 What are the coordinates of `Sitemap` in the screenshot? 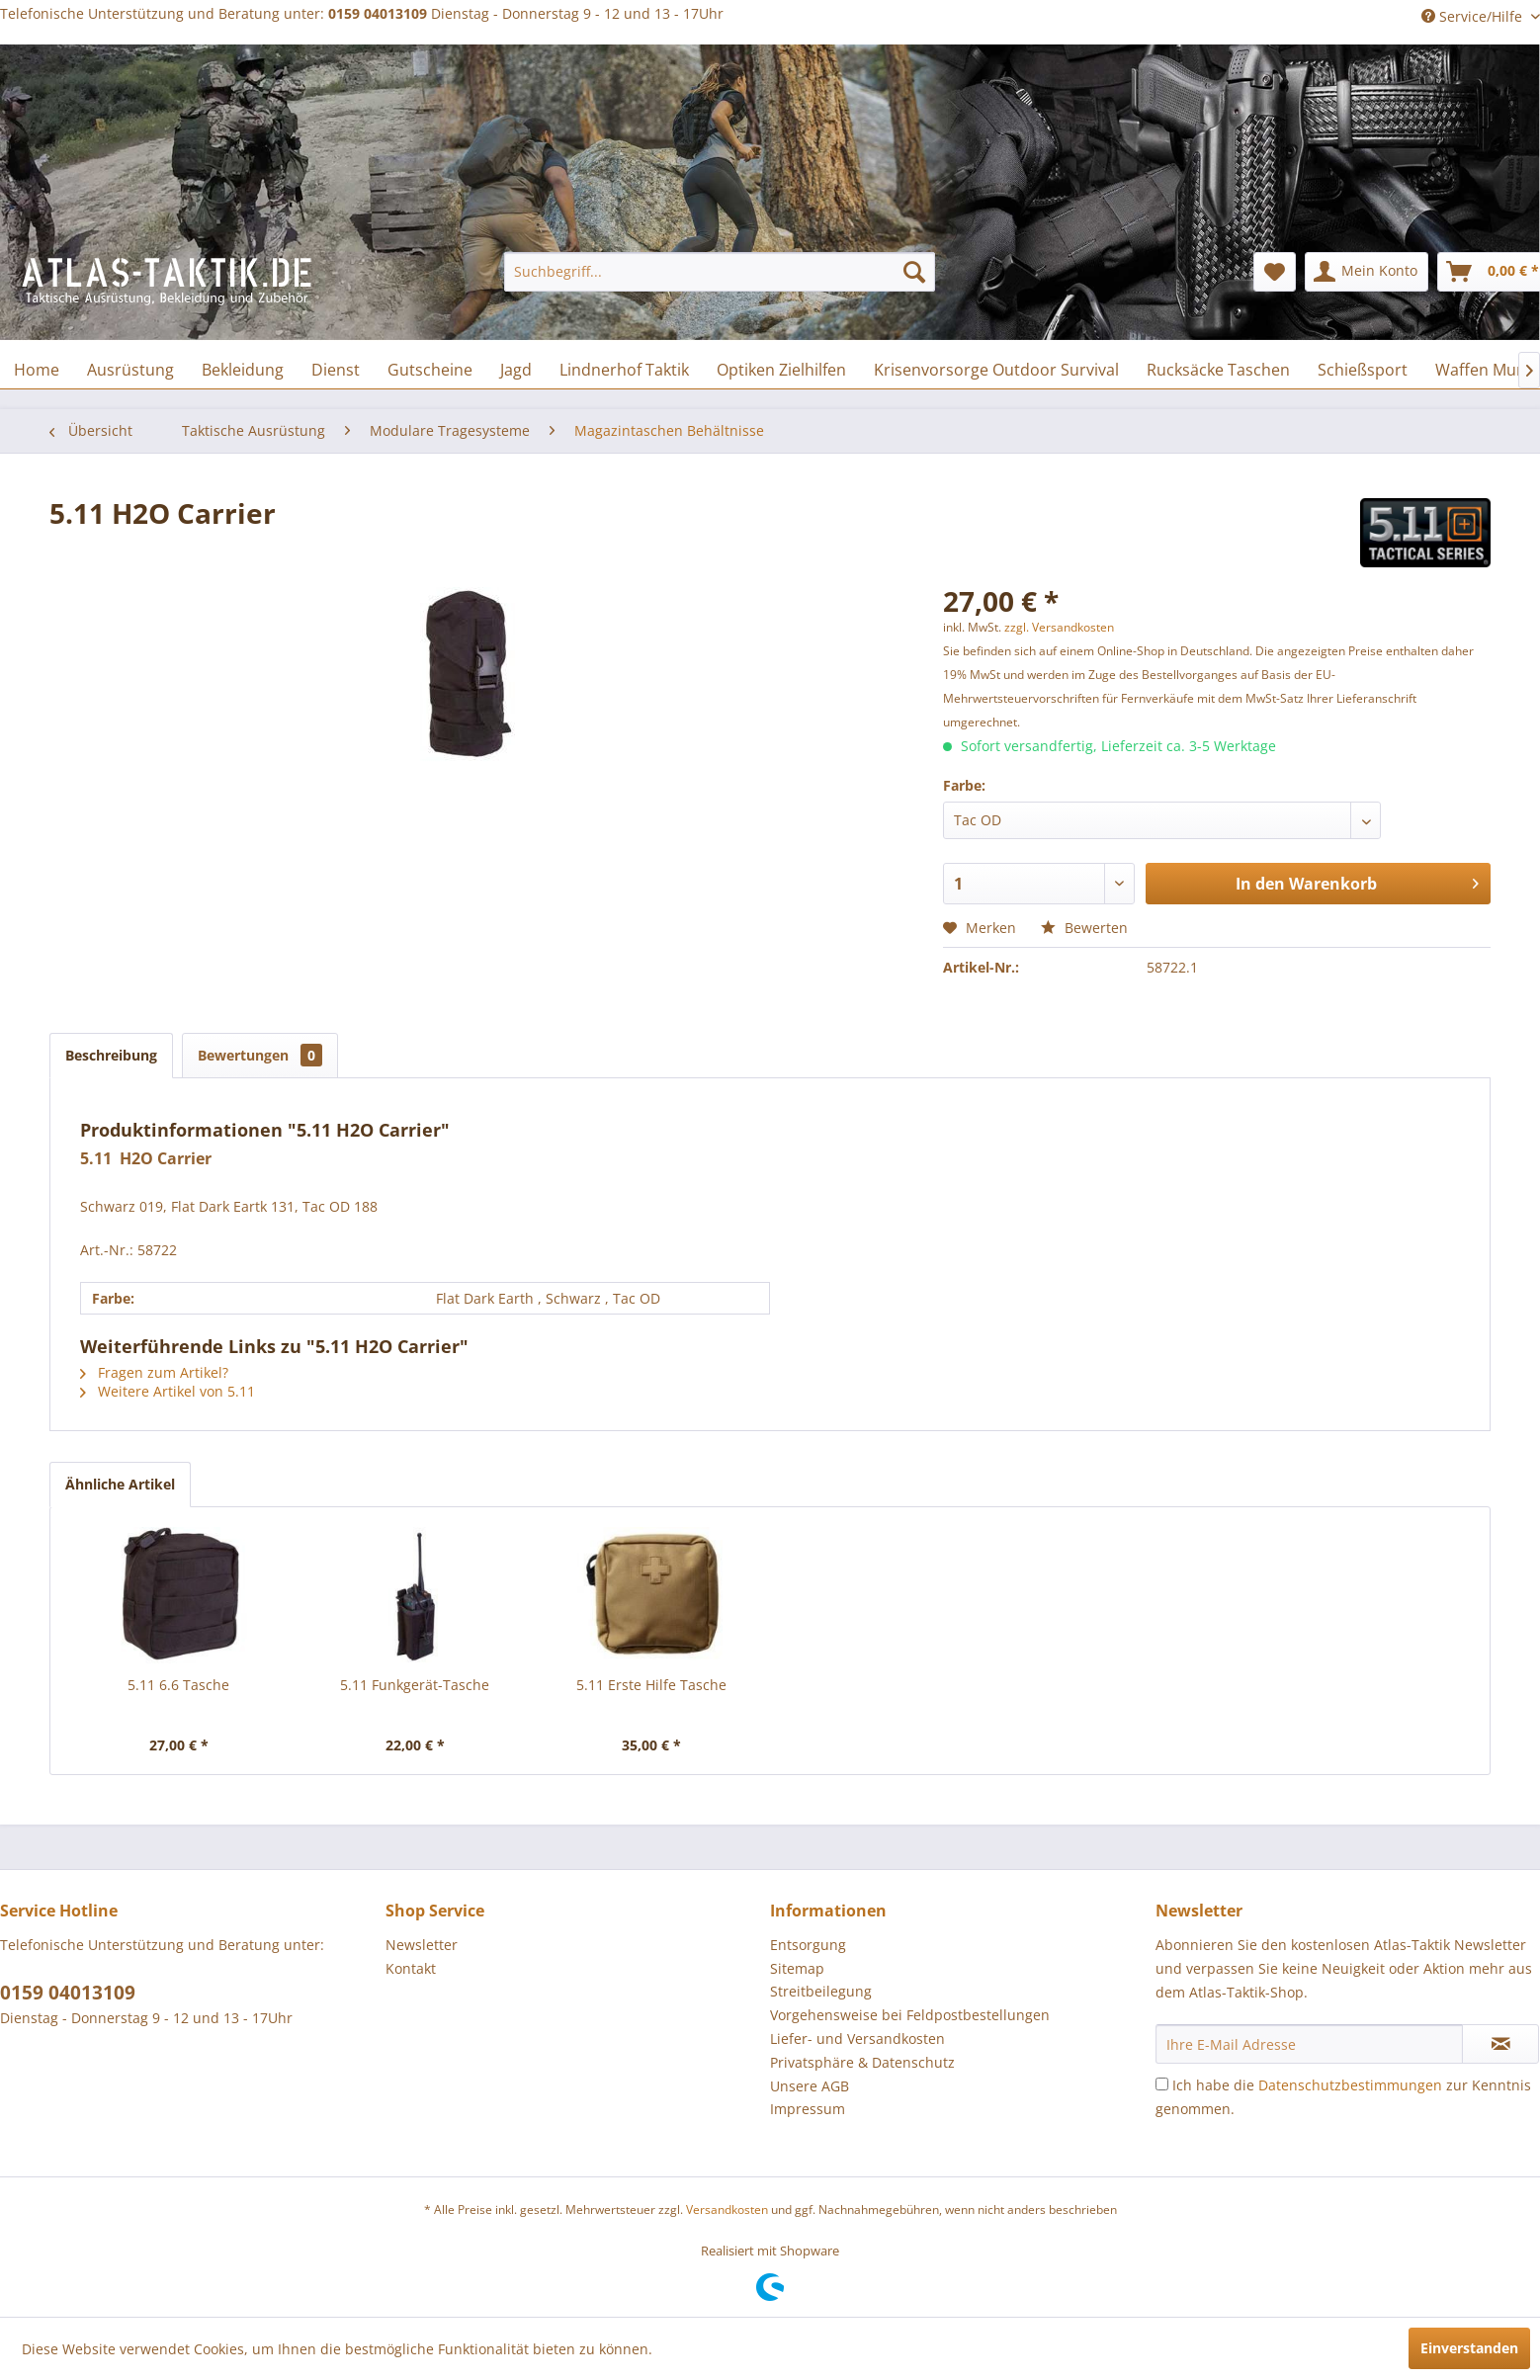 It's located at (797, 1968).